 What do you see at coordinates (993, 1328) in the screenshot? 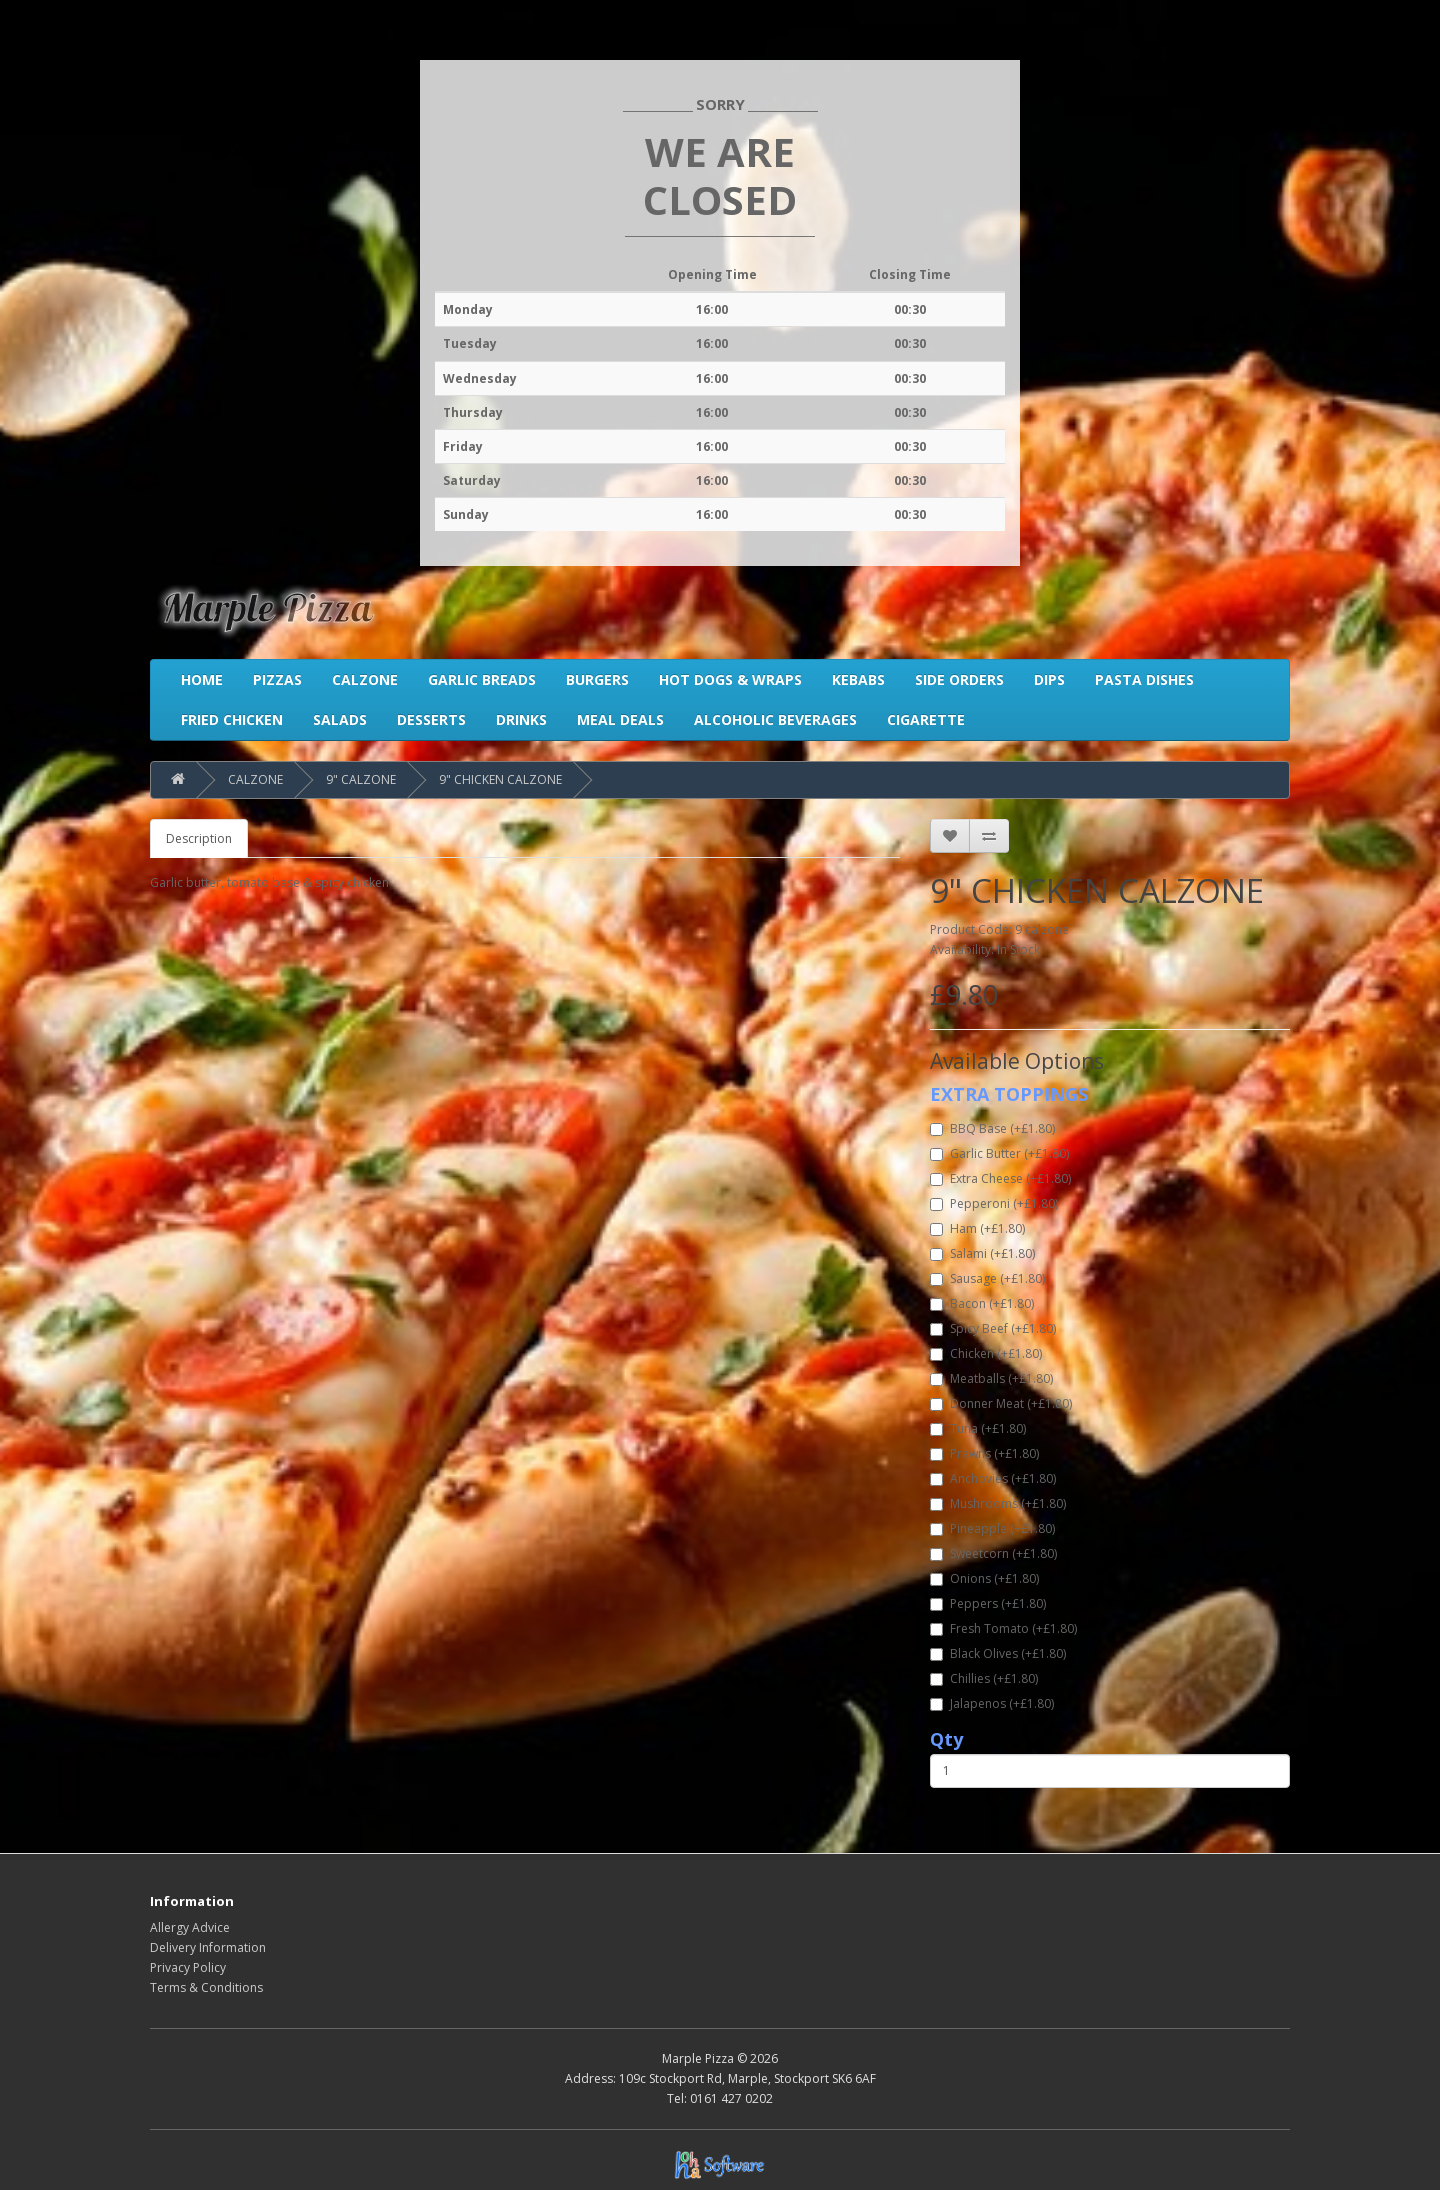
I see `Spicy Beef (+£1.80)` at bounding box center [993, 1328].